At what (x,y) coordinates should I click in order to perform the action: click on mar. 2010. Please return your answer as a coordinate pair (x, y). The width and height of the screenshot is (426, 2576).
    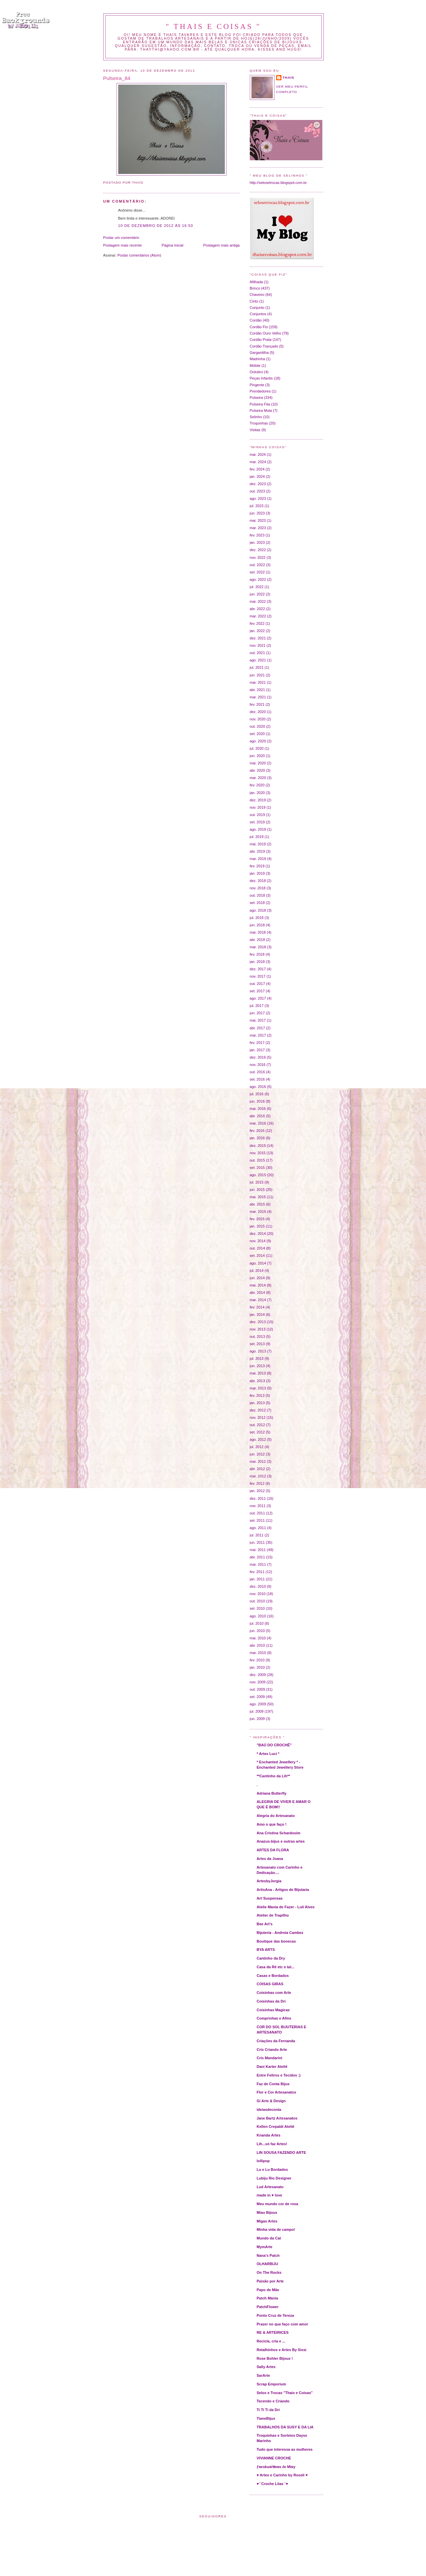
    Looking at the image, I should click on (258, 1653).